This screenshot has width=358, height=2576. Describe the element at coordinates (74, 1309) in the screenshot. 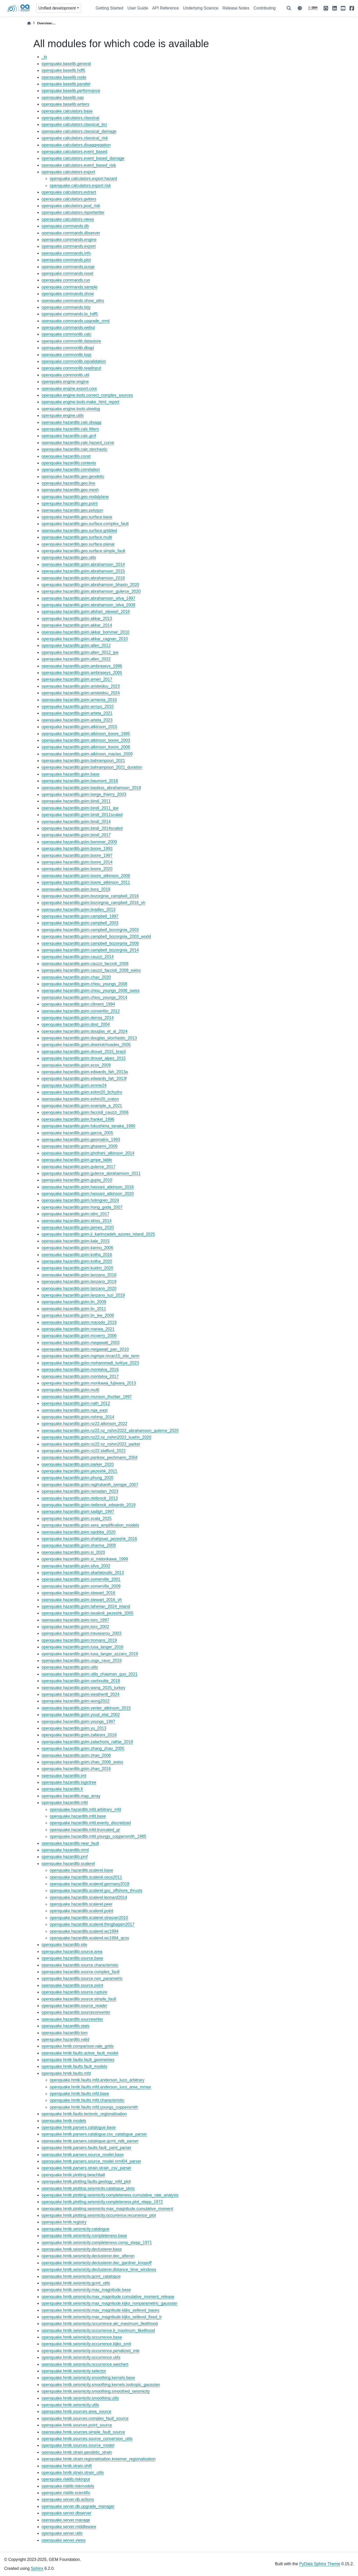

I see `openquake.hazardlib.gsim.lin_2011` at that location.